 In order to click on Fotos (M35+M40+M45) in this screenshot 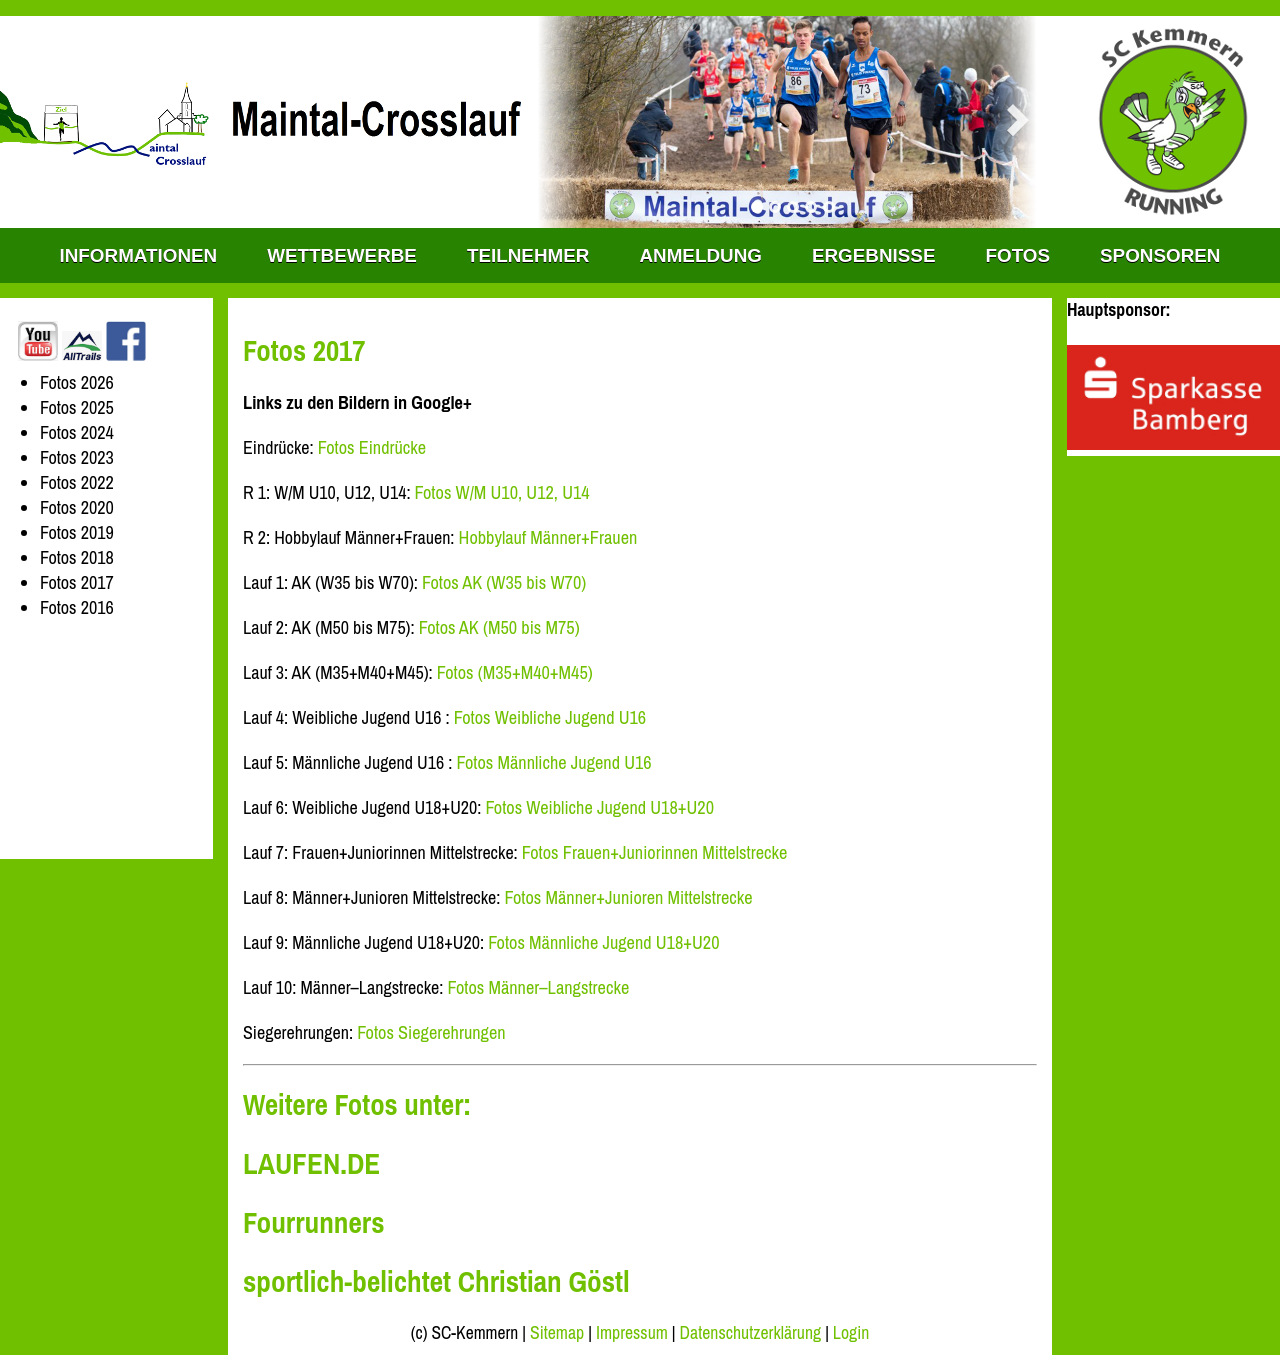, I will do `click(515, 672)`.